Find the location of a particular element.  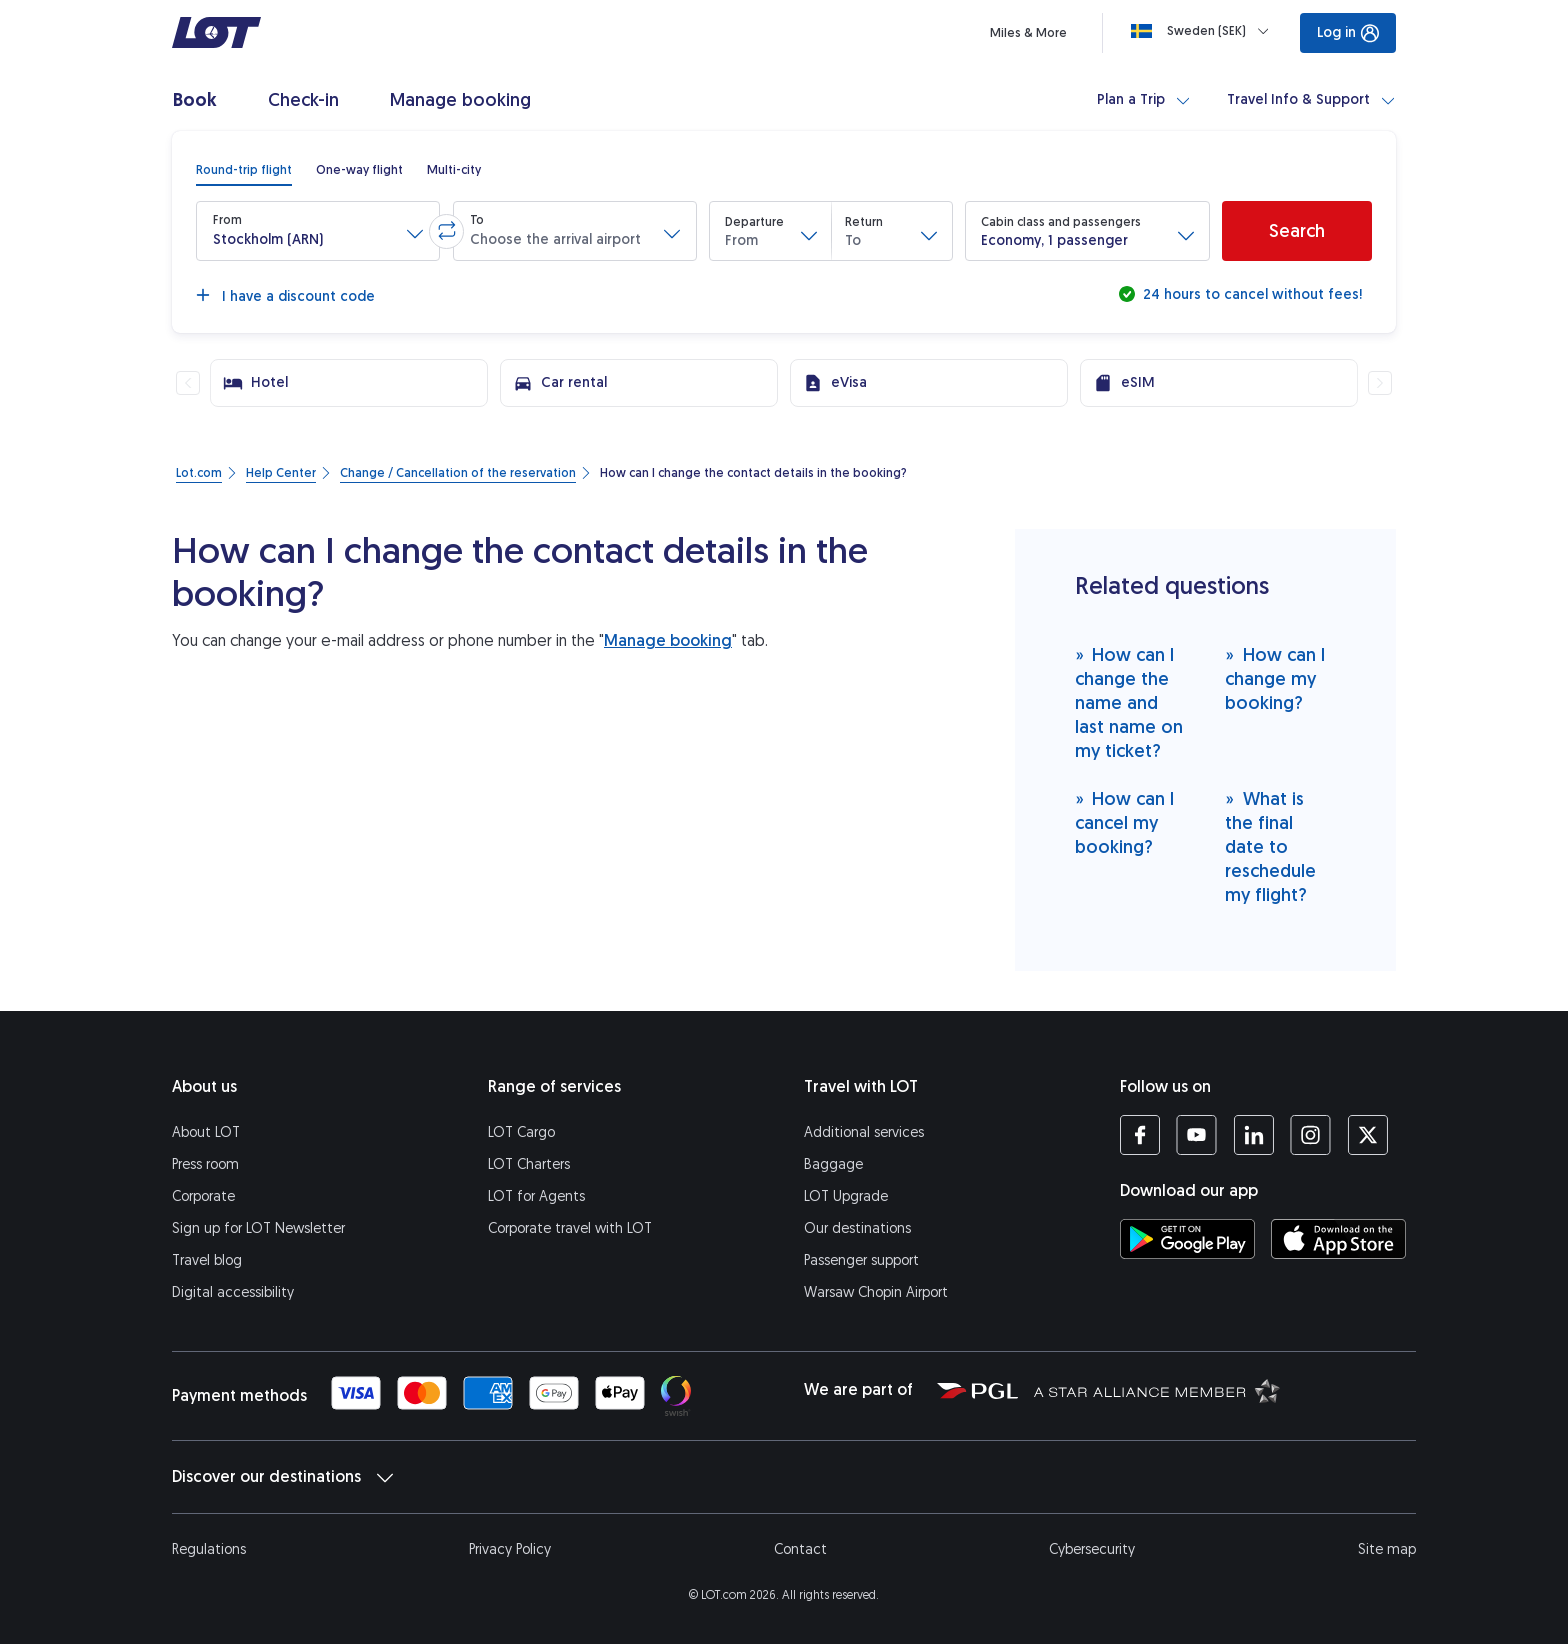

Manage booking is located at coordinates (668, 640).